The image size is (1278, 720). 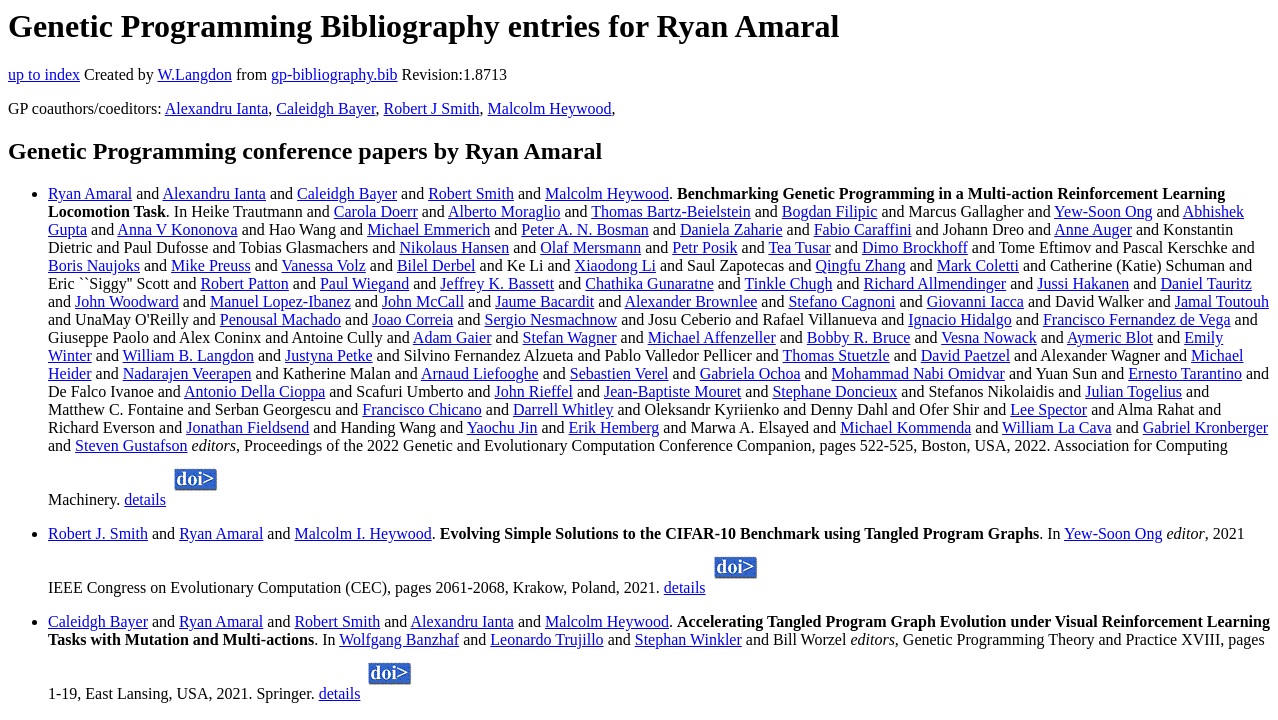 What do you see at coordinates (546, 639) in the screenshot?
I see `Leonardo Trujillo` at bounding box center [546, 639].